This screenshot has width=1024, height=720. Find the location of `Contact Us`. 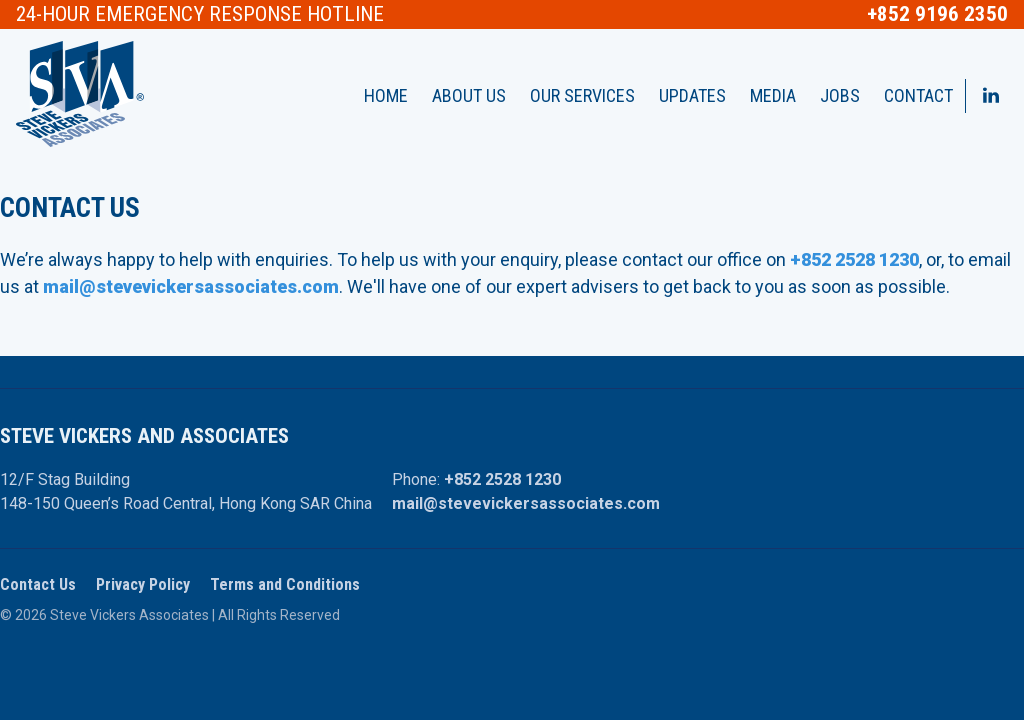

Contact Us is located at coordinates (38, 584).